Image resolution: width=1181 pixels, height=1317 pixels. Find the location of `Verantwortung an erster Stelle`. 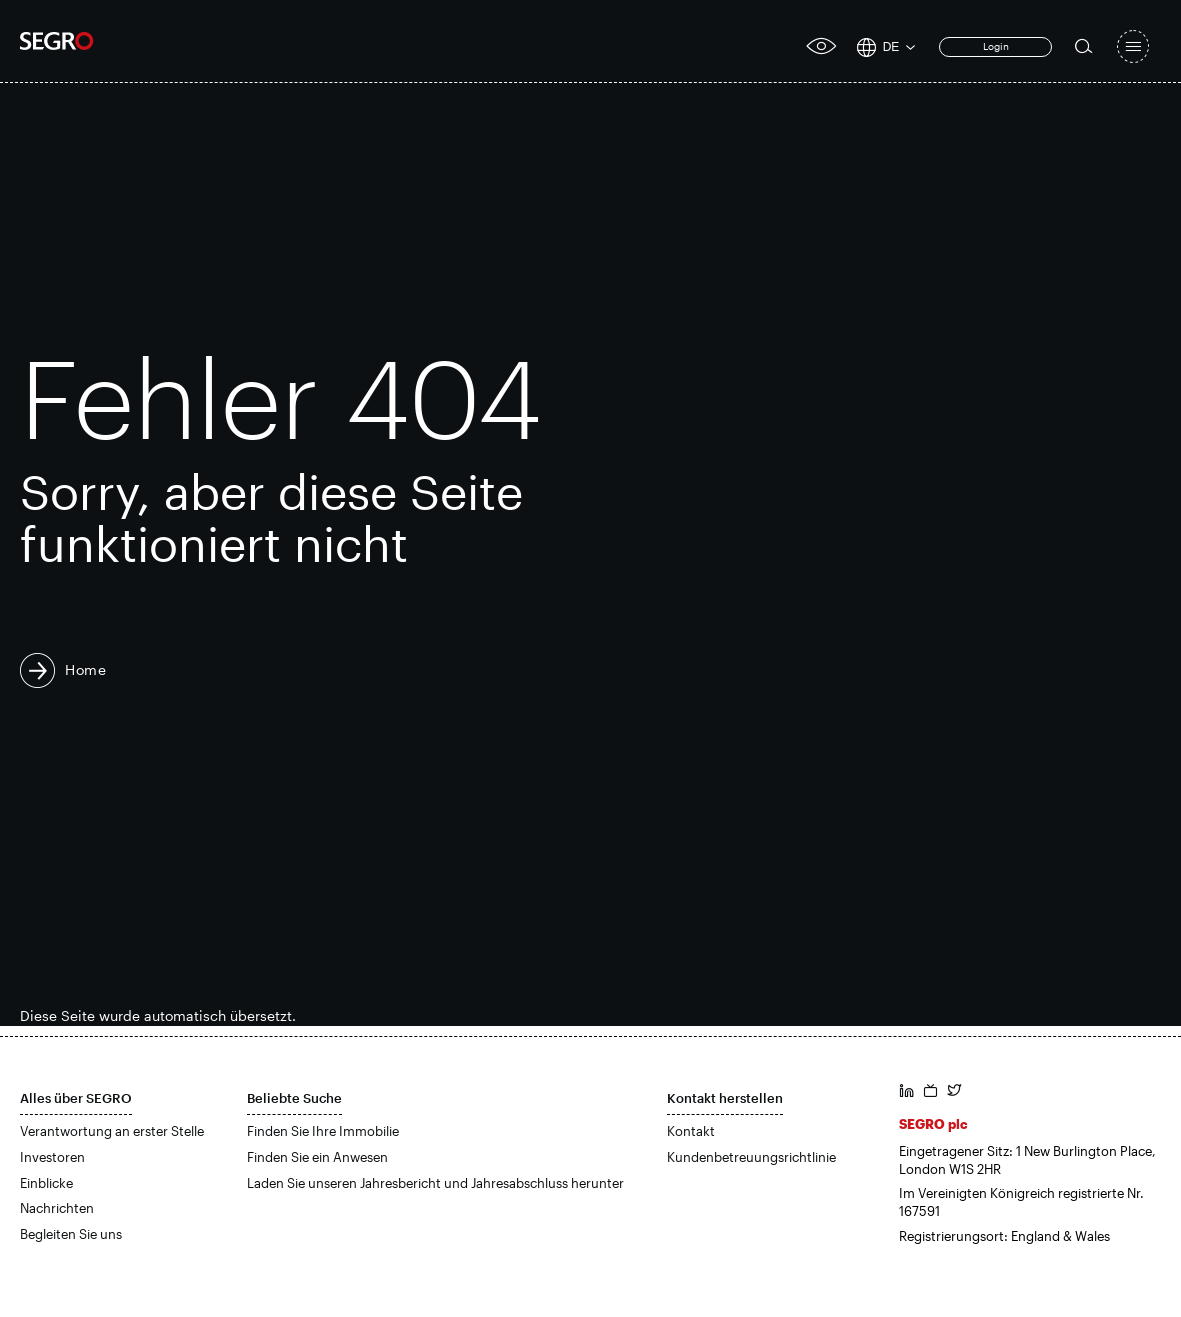

Verantwortung an erster Stelle is located at coordinates (112, 1131).